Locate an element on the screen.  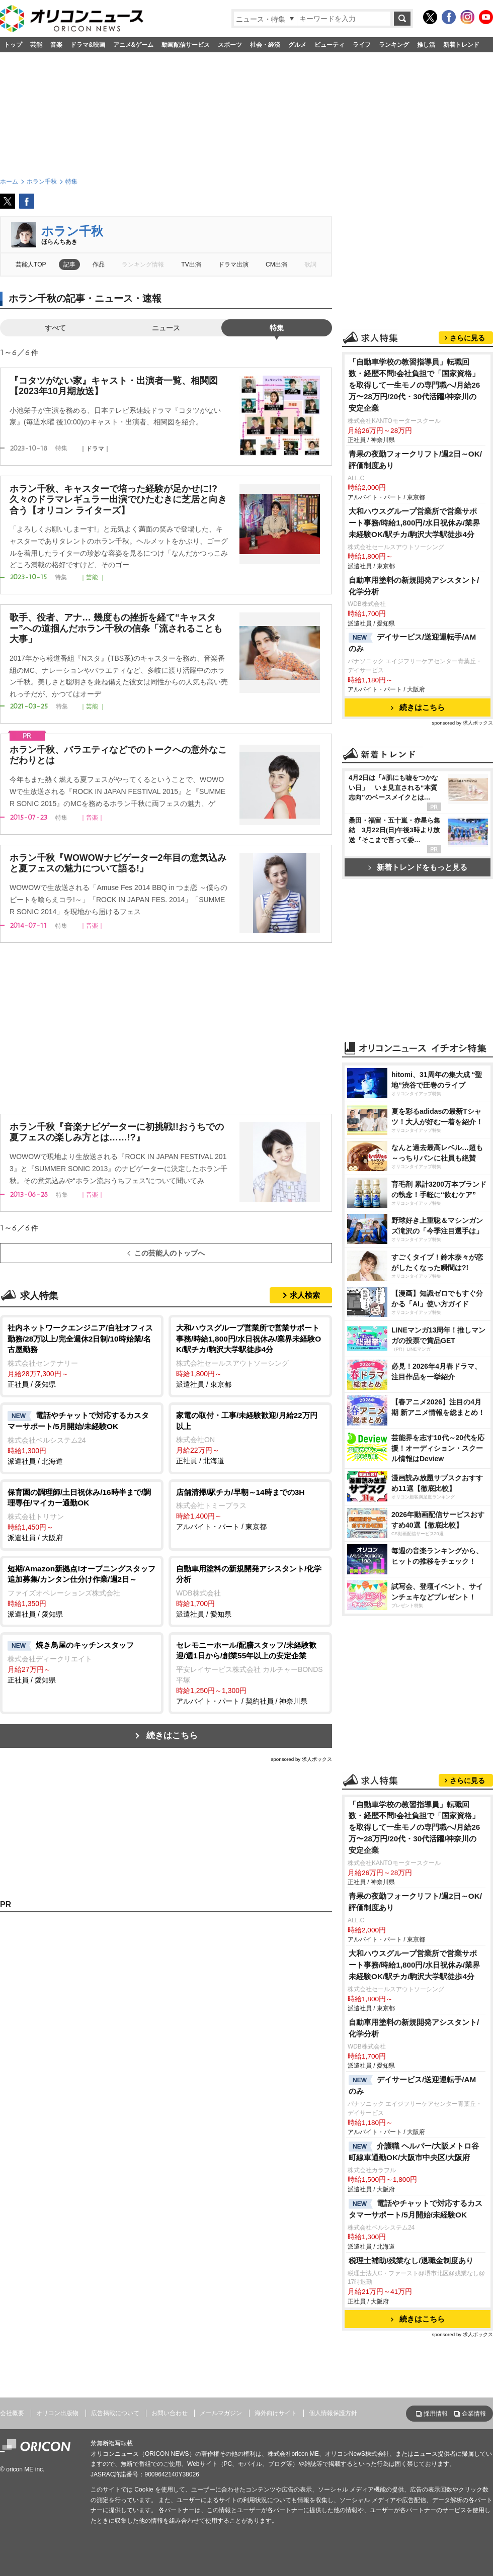
派遣社員 / 北海道 is located at coordinates (82, 1437).